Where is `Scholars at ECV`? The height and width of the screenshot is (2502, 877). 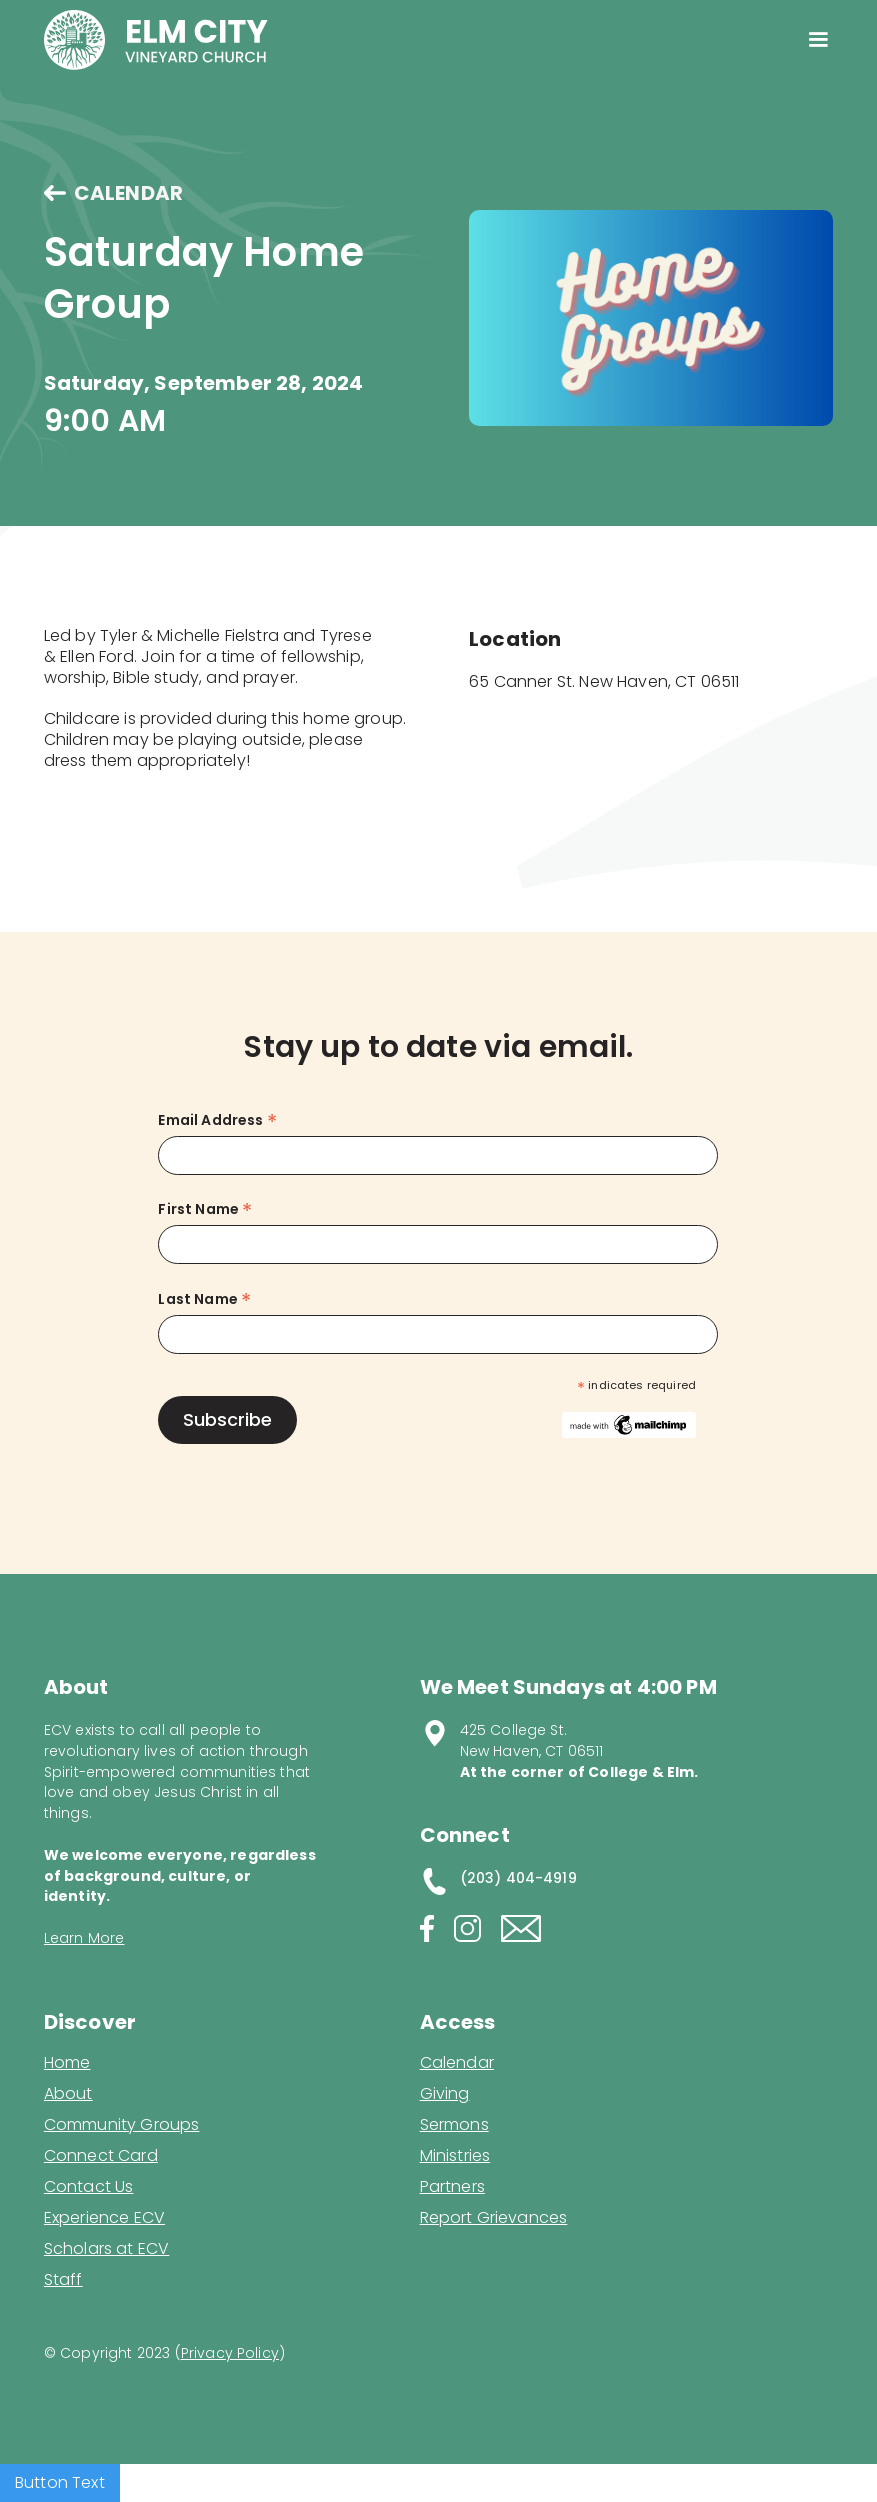 Scholars at ECV is located at coordinates (106, 2249).